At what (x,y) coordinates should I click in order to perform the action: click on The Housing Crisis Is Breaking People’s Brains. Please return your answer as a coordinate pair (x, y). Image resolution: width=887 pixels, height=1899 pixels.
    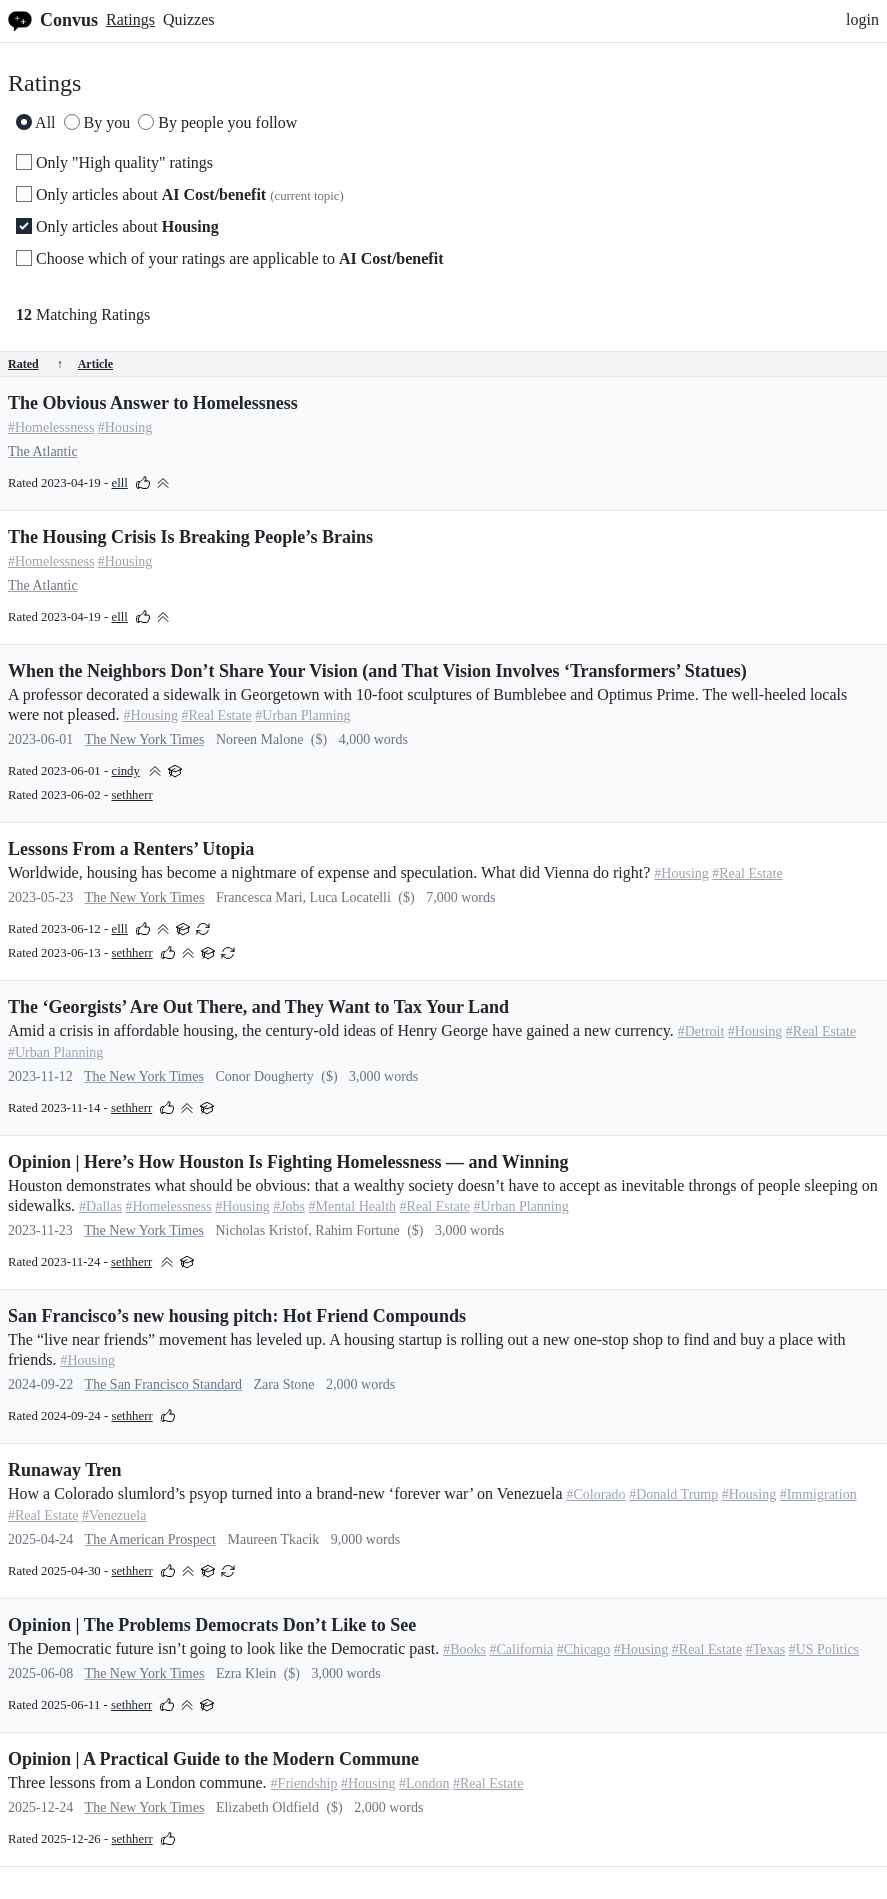
    Looking at the image, I should click on (190, 537).